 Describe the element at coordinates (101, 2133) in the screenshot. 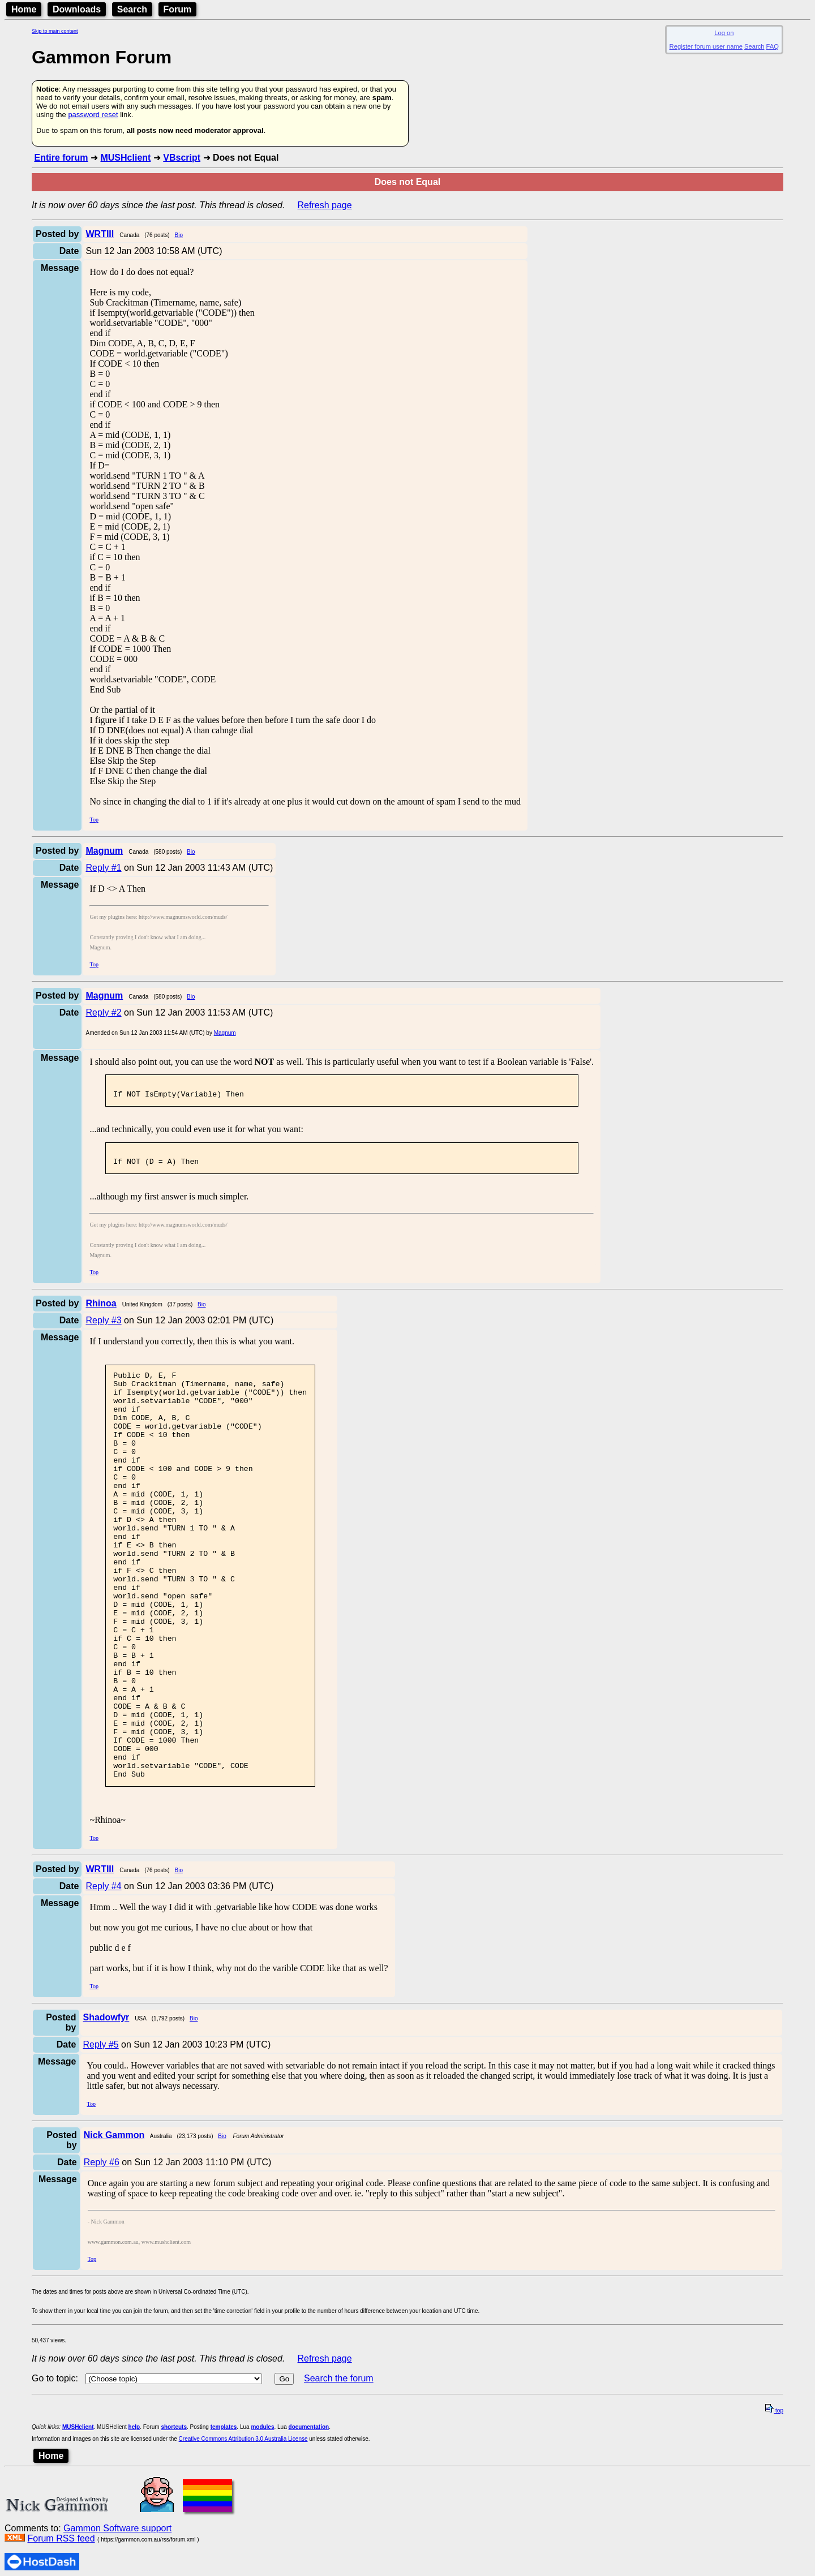

I see `Reply #5` at that location.